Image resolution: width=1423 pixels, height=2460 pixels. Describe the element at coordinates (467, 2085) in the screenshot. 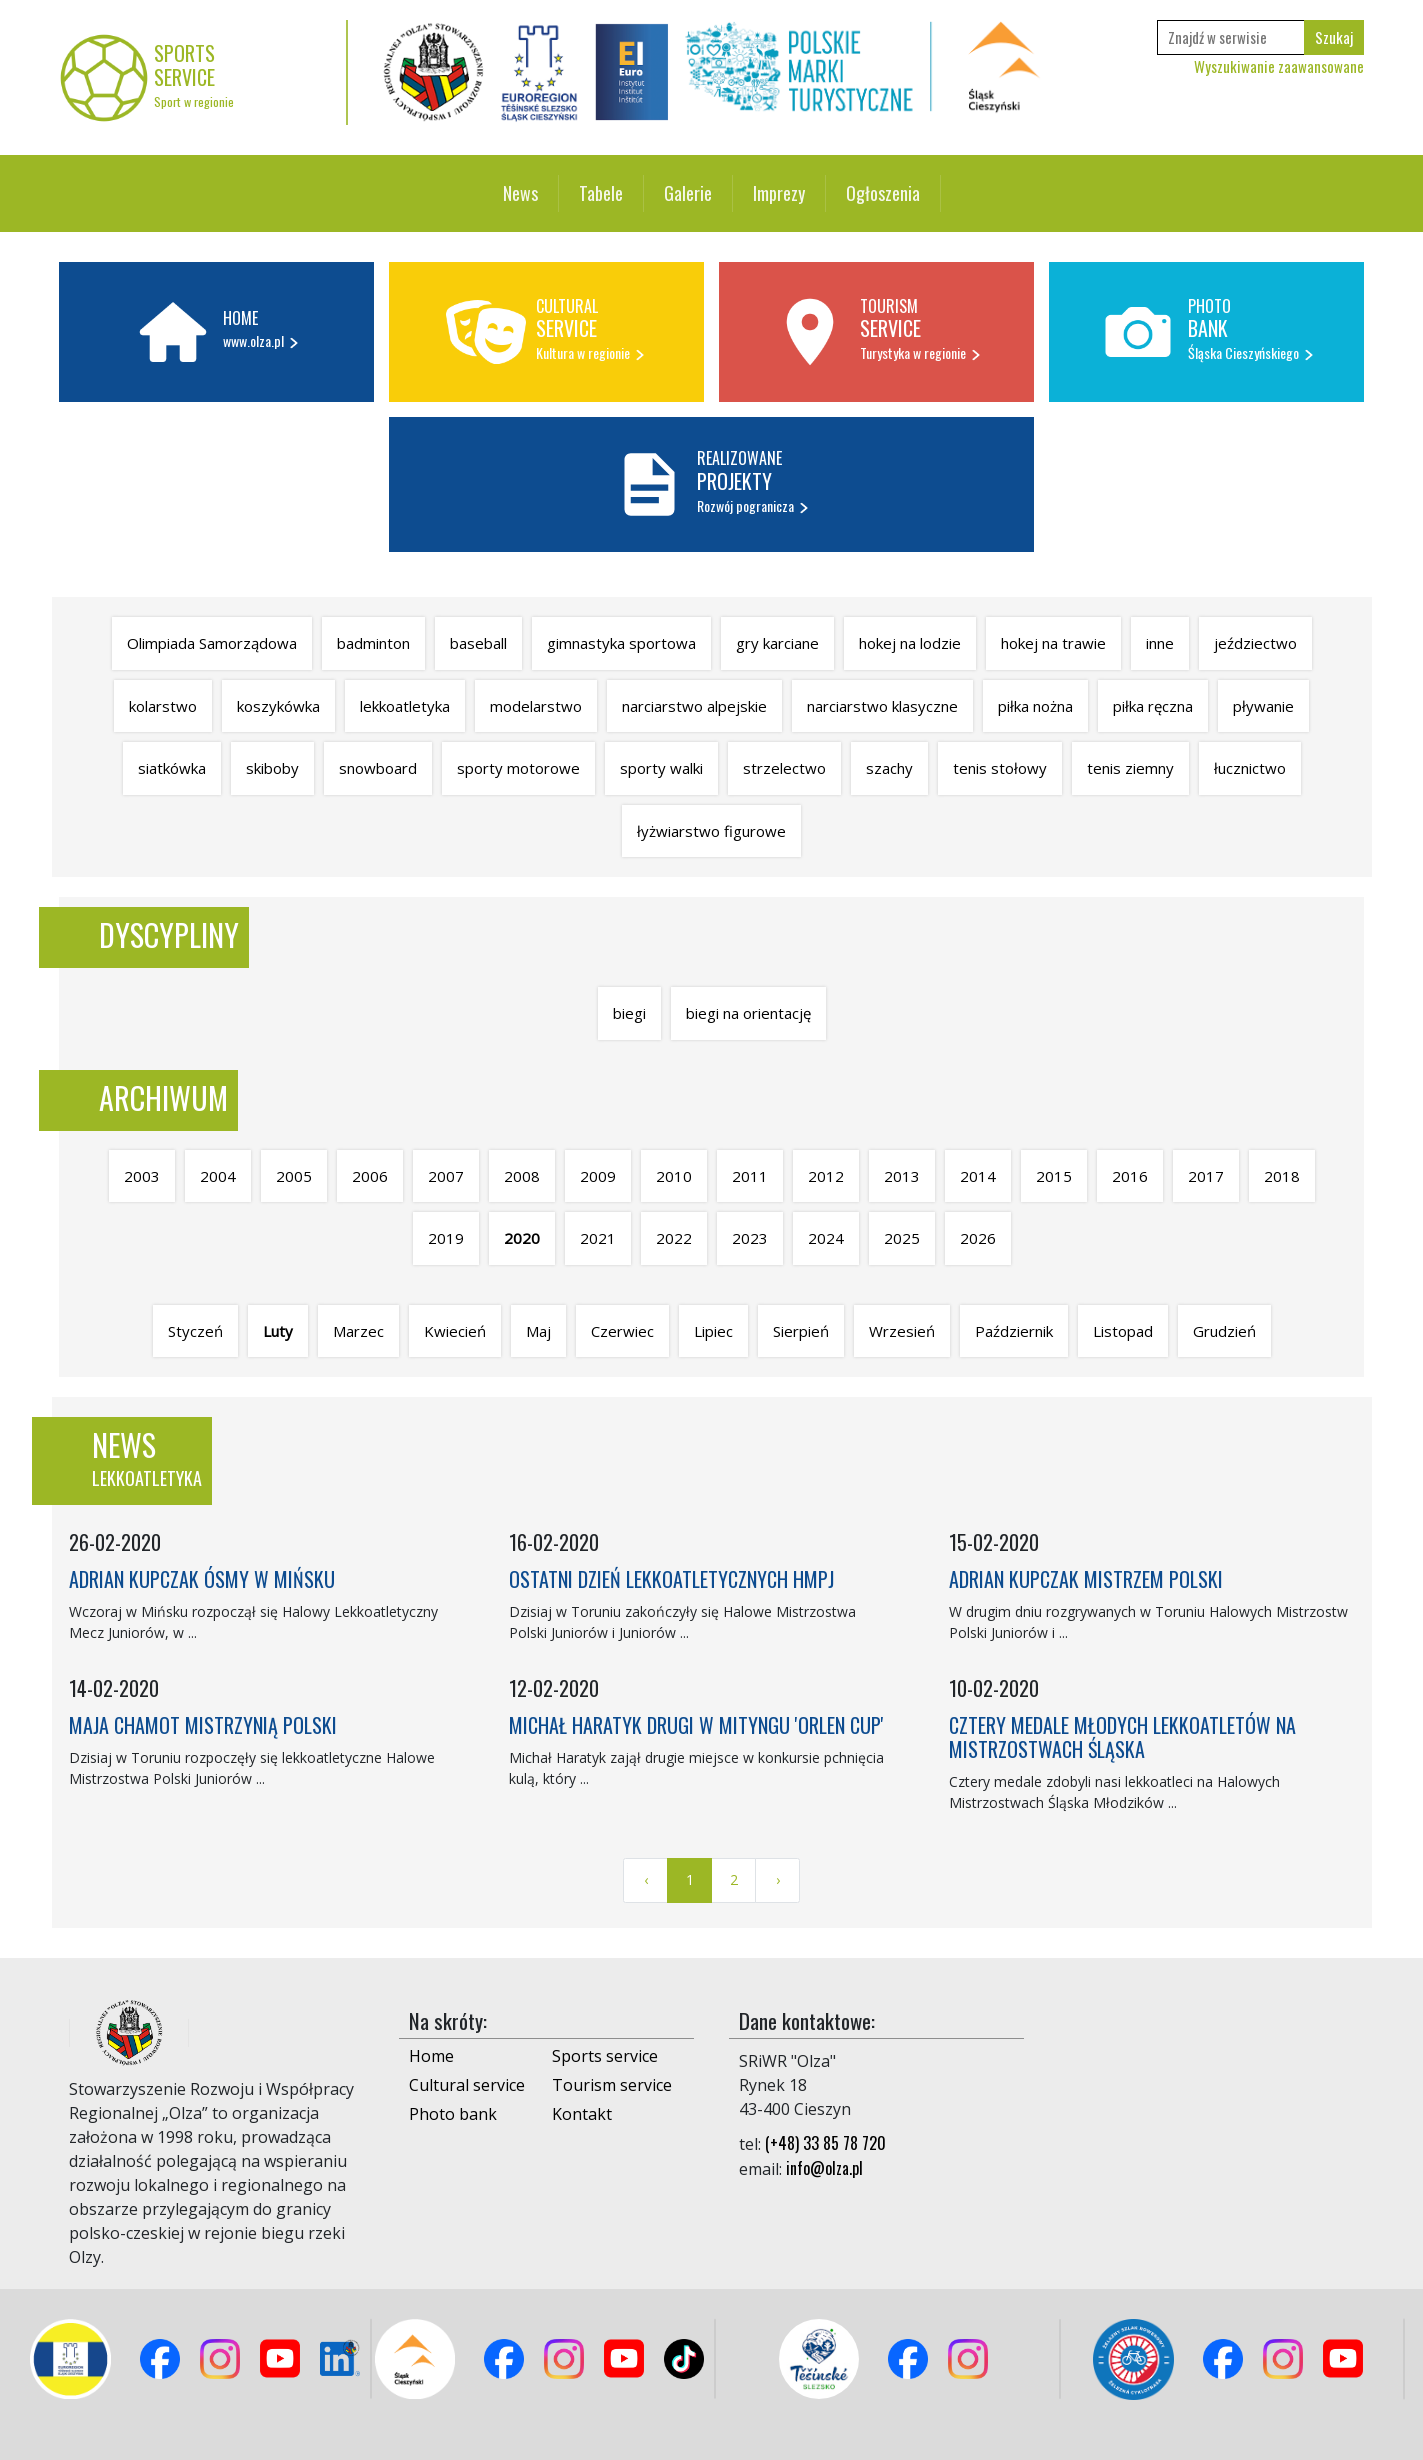

I see `Cultural service` at that location.